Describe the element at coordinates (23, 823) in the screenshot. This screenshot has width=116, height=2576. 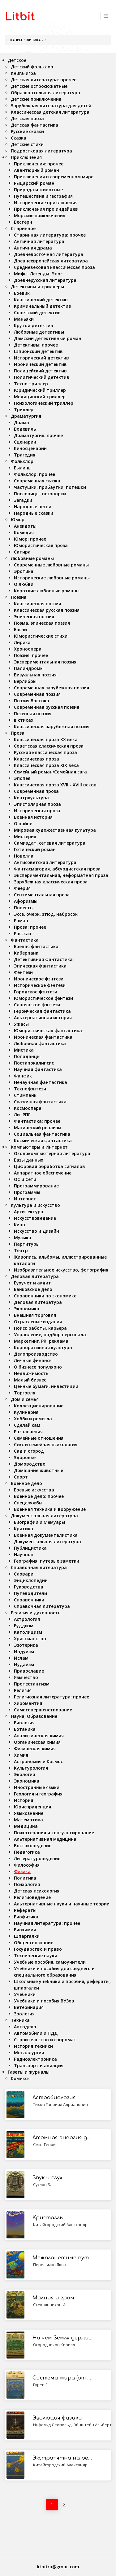
I see `О войне` at that location.